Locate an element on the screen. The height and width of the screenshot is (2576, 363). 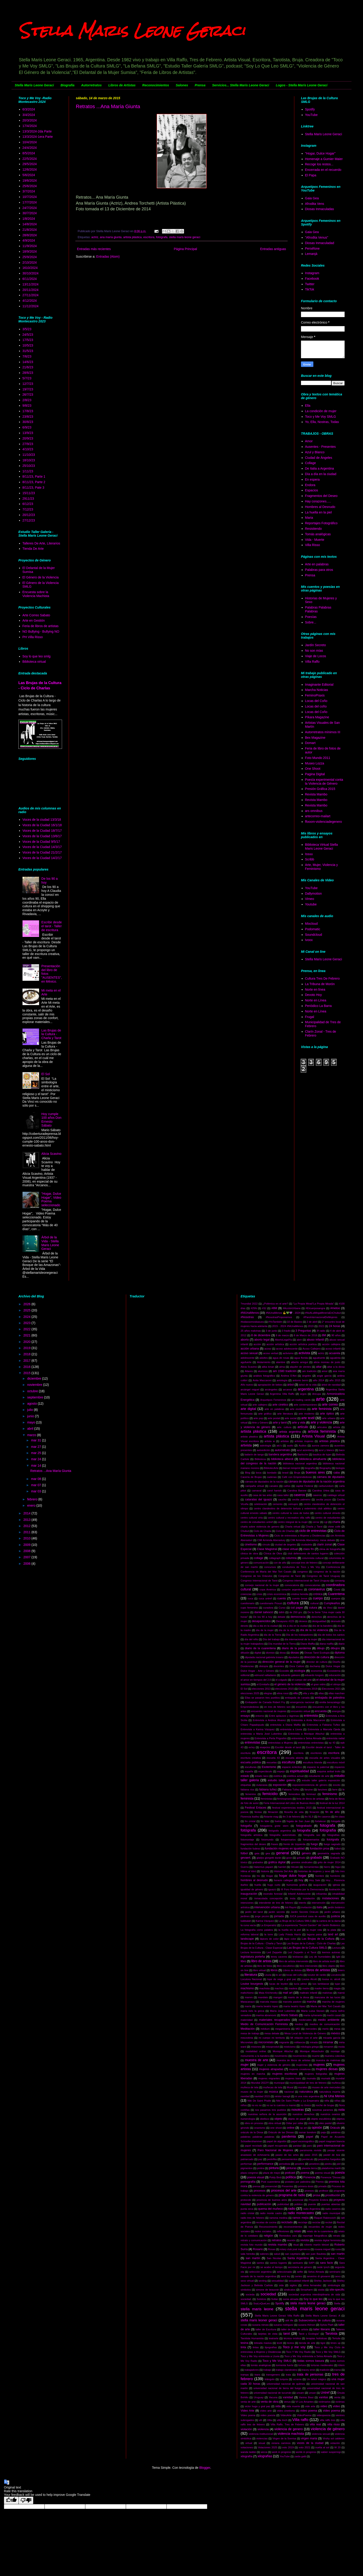
Escribir desde el tarot is located at coordinates (288, 1747).